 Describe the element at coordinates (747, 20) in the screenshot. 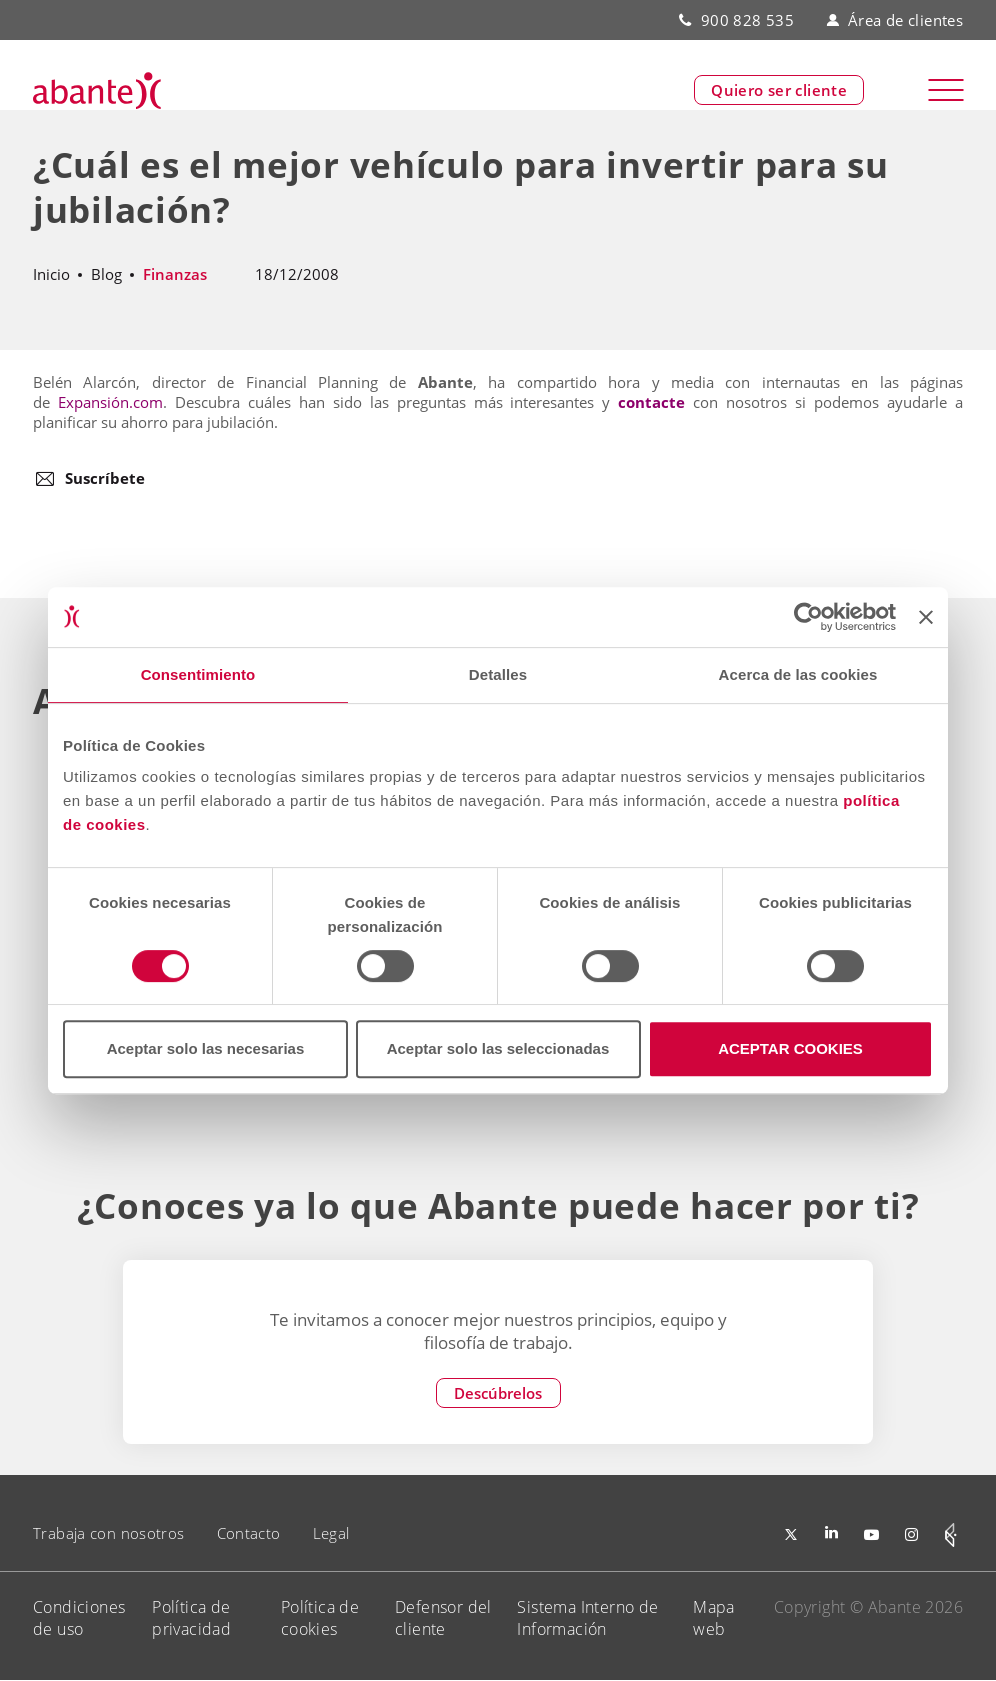

I see `900 828 535` at that location.